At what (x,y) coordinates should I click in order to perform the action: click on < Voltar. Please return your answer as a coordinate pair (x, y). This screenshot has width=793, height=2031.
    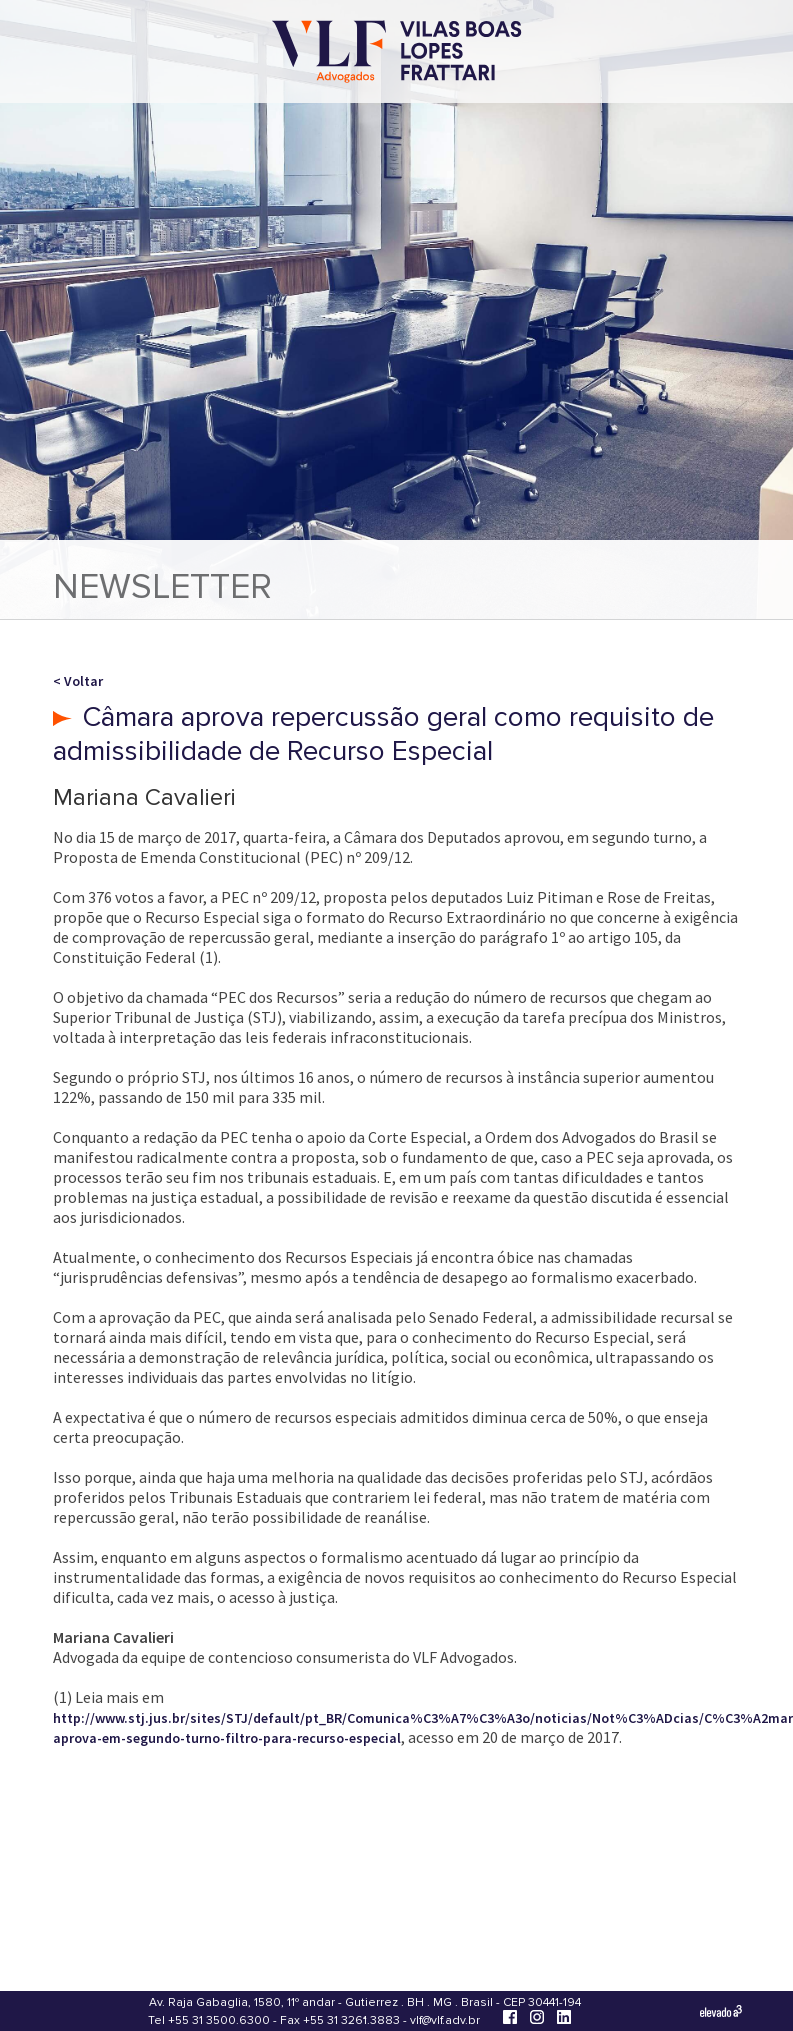
    Looking at the image, I should click on (78, 681).